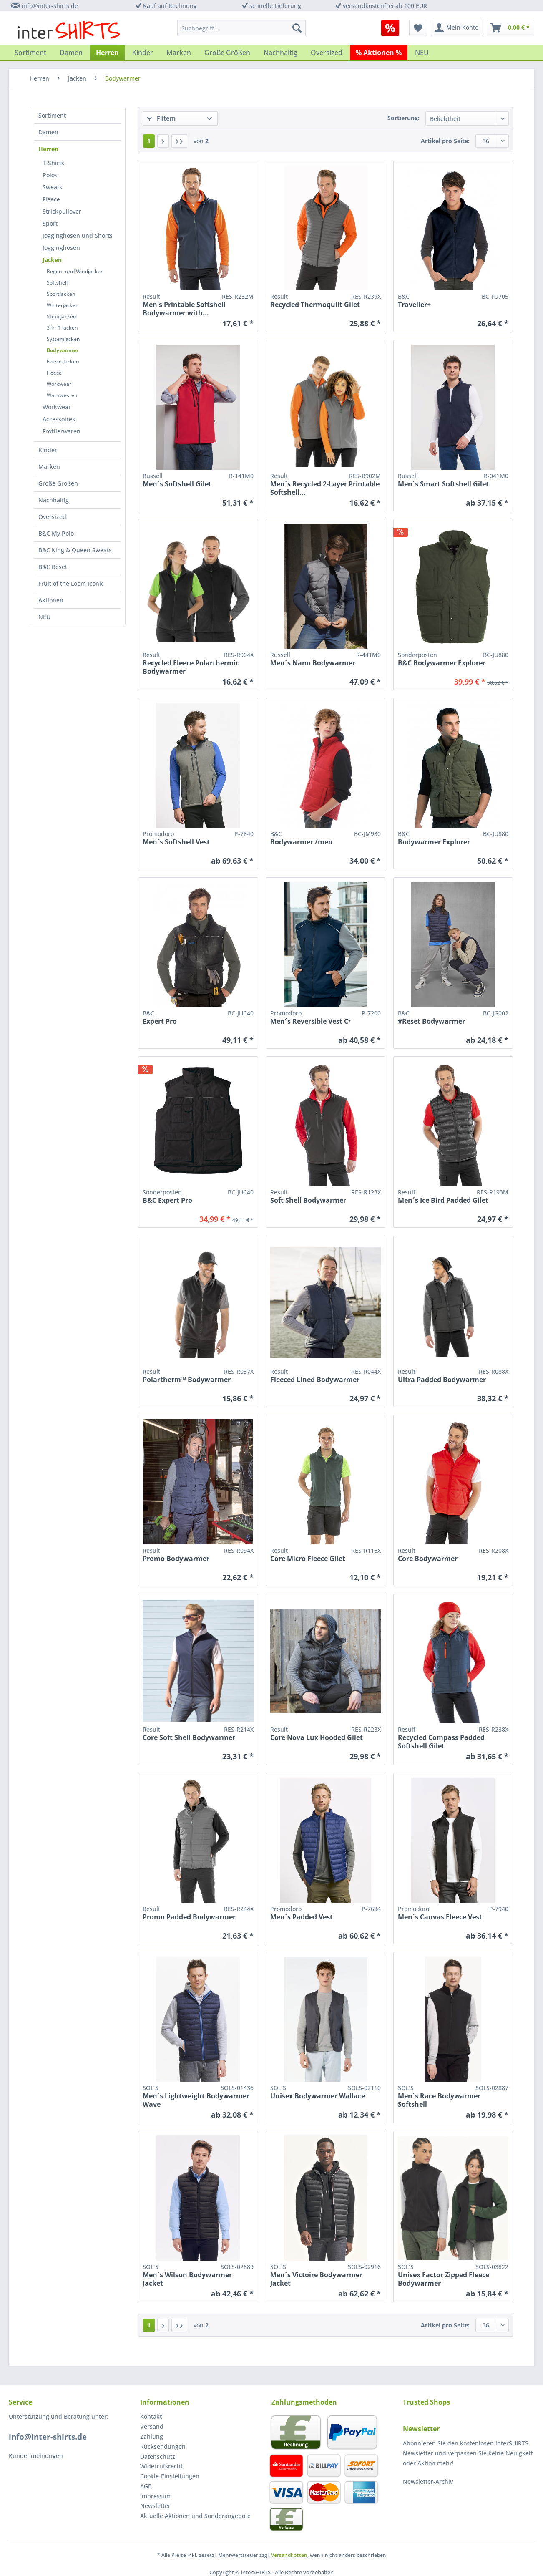  Describe the element at coordinates (301, 842) in the screenshot. I see `Bodywarmer /men` at that location.